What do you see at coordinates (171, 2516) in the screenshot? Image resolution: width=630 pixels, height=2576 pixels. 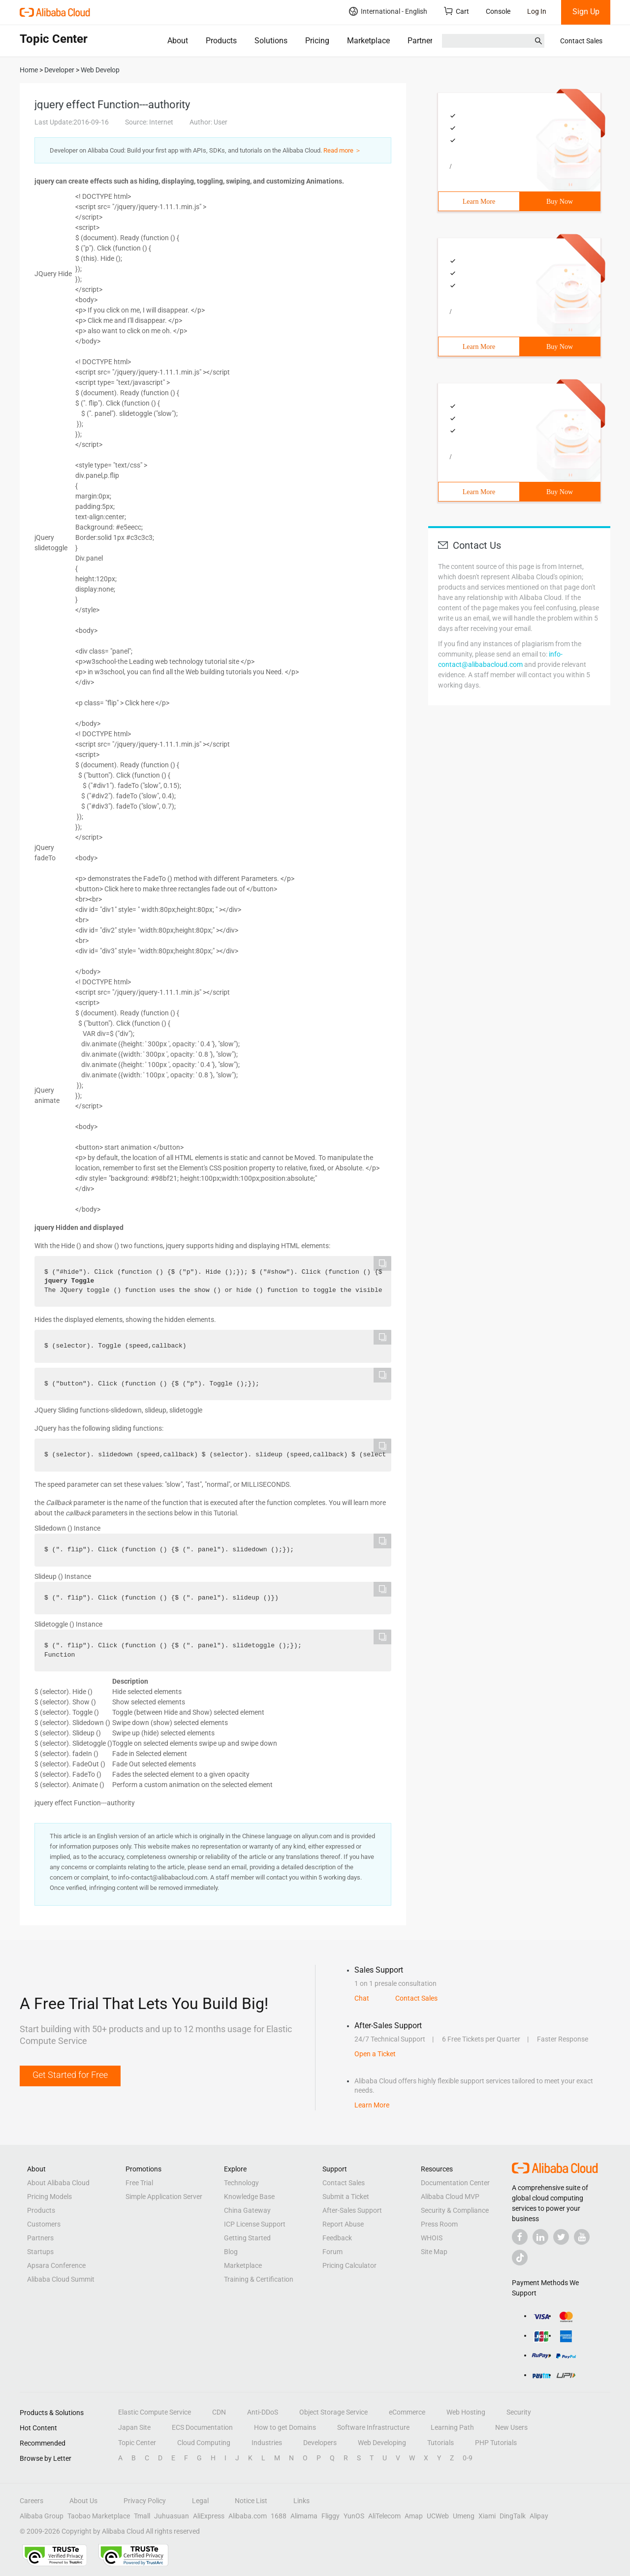 I see `Juhuasuan` at bounding box center [171, 2516].